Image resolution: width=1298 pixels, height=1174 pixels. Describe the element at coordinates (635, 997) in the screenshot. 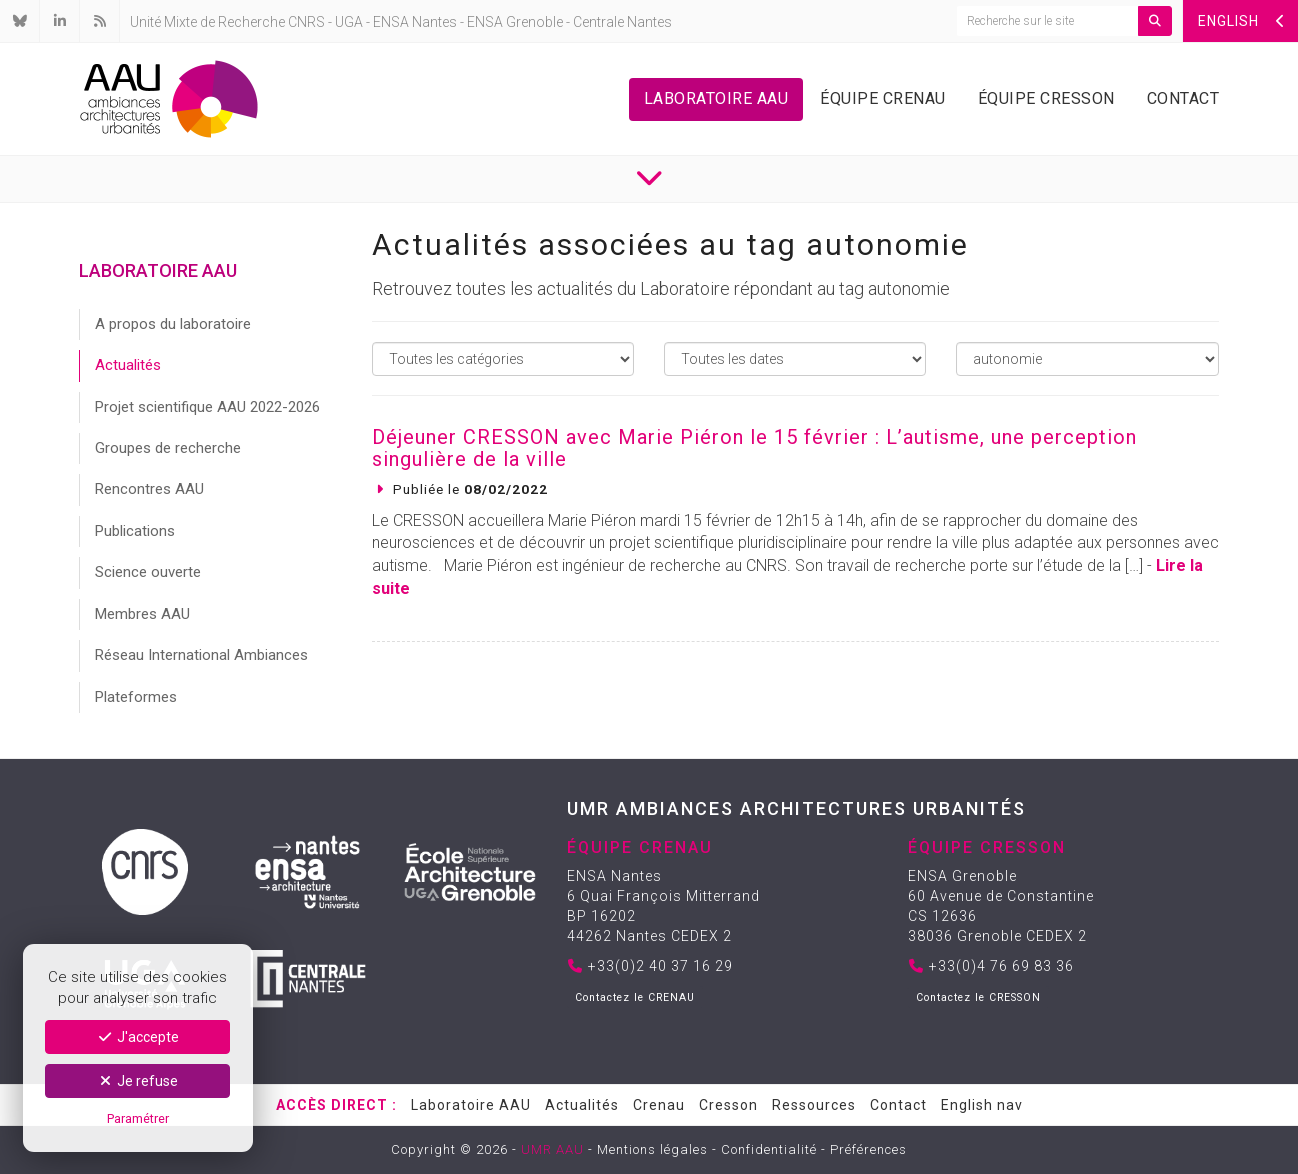

I see `Contactez le CRENAU` at that location.